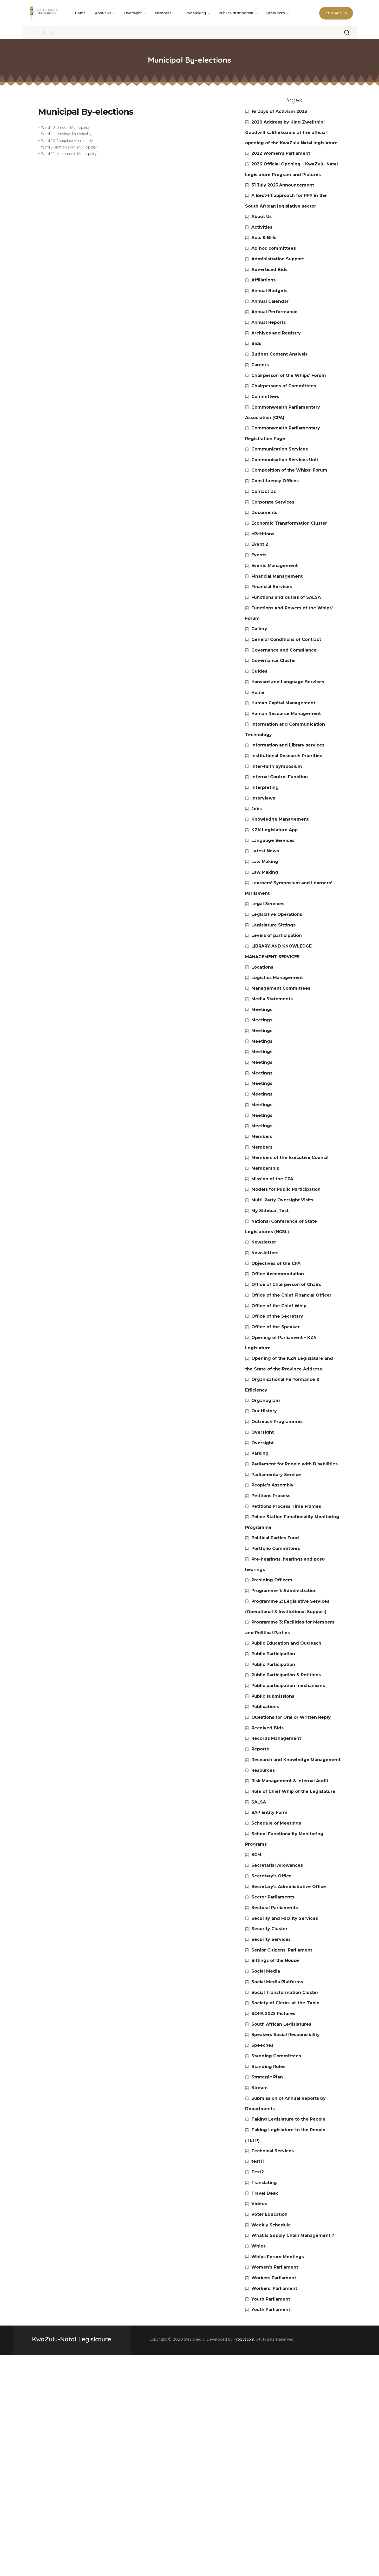  Describe the element at coordinates (265, 850) in the screenshot. I see `Latest News` at that location.